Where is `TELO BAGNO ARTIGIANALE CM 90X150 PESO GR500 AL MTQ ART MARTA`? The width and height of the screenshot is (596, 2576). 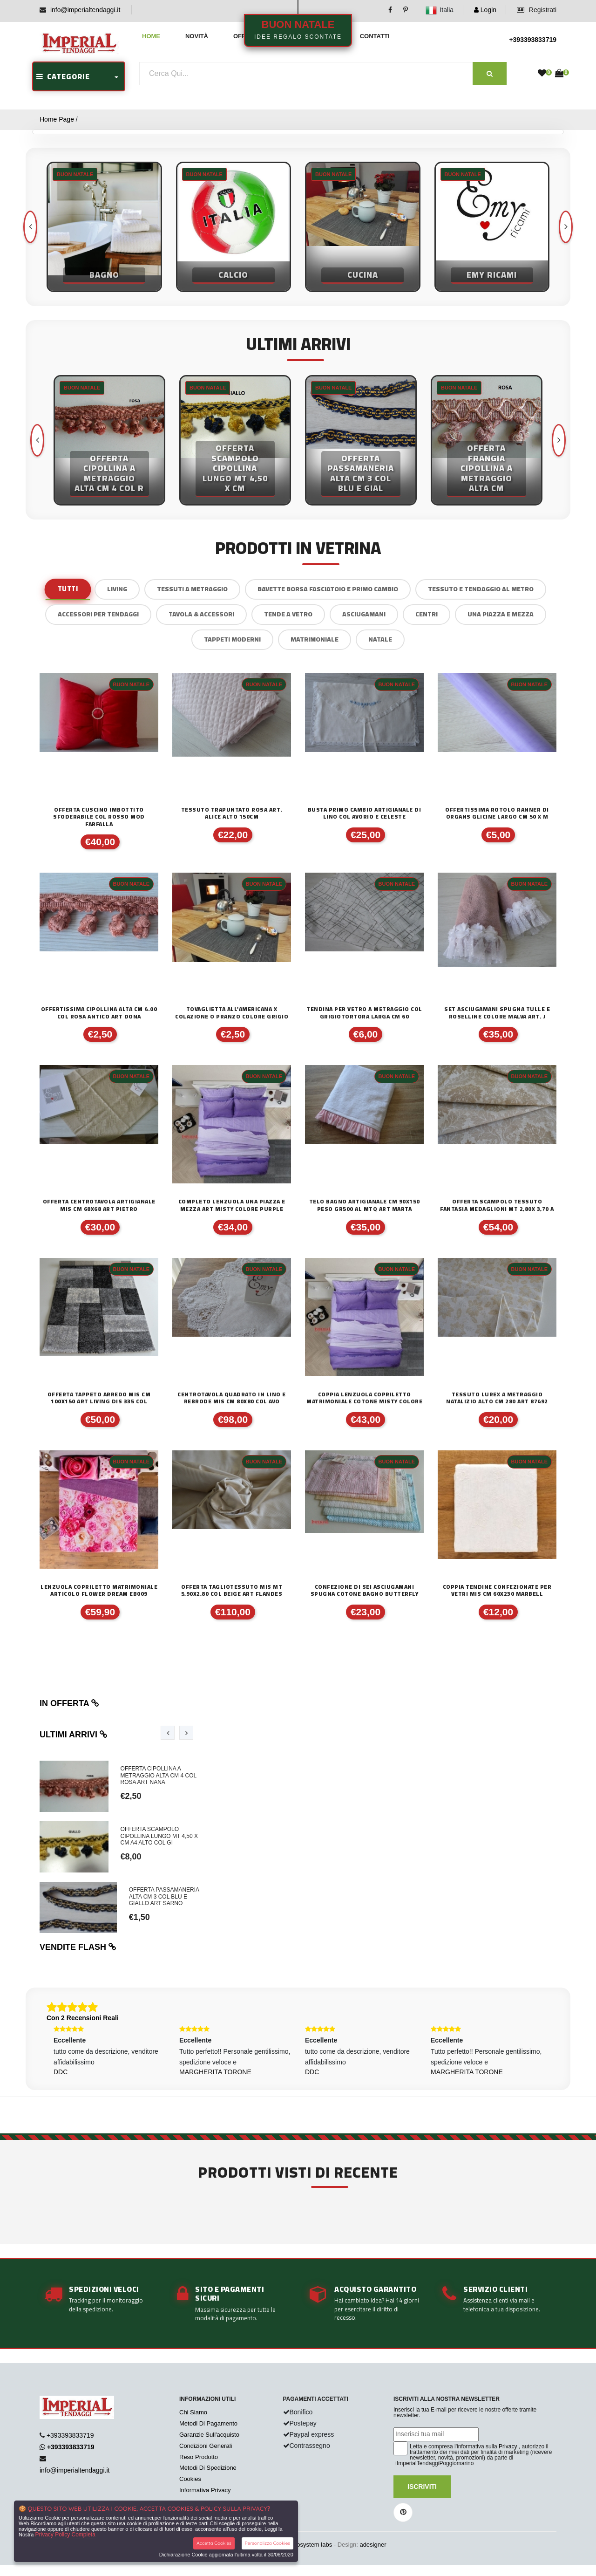 TELO BAGNO ARTIGIANALE CM 90X150 PESO GR500 AL MTQ ART MARTA is located at coordinates (364, 1205).